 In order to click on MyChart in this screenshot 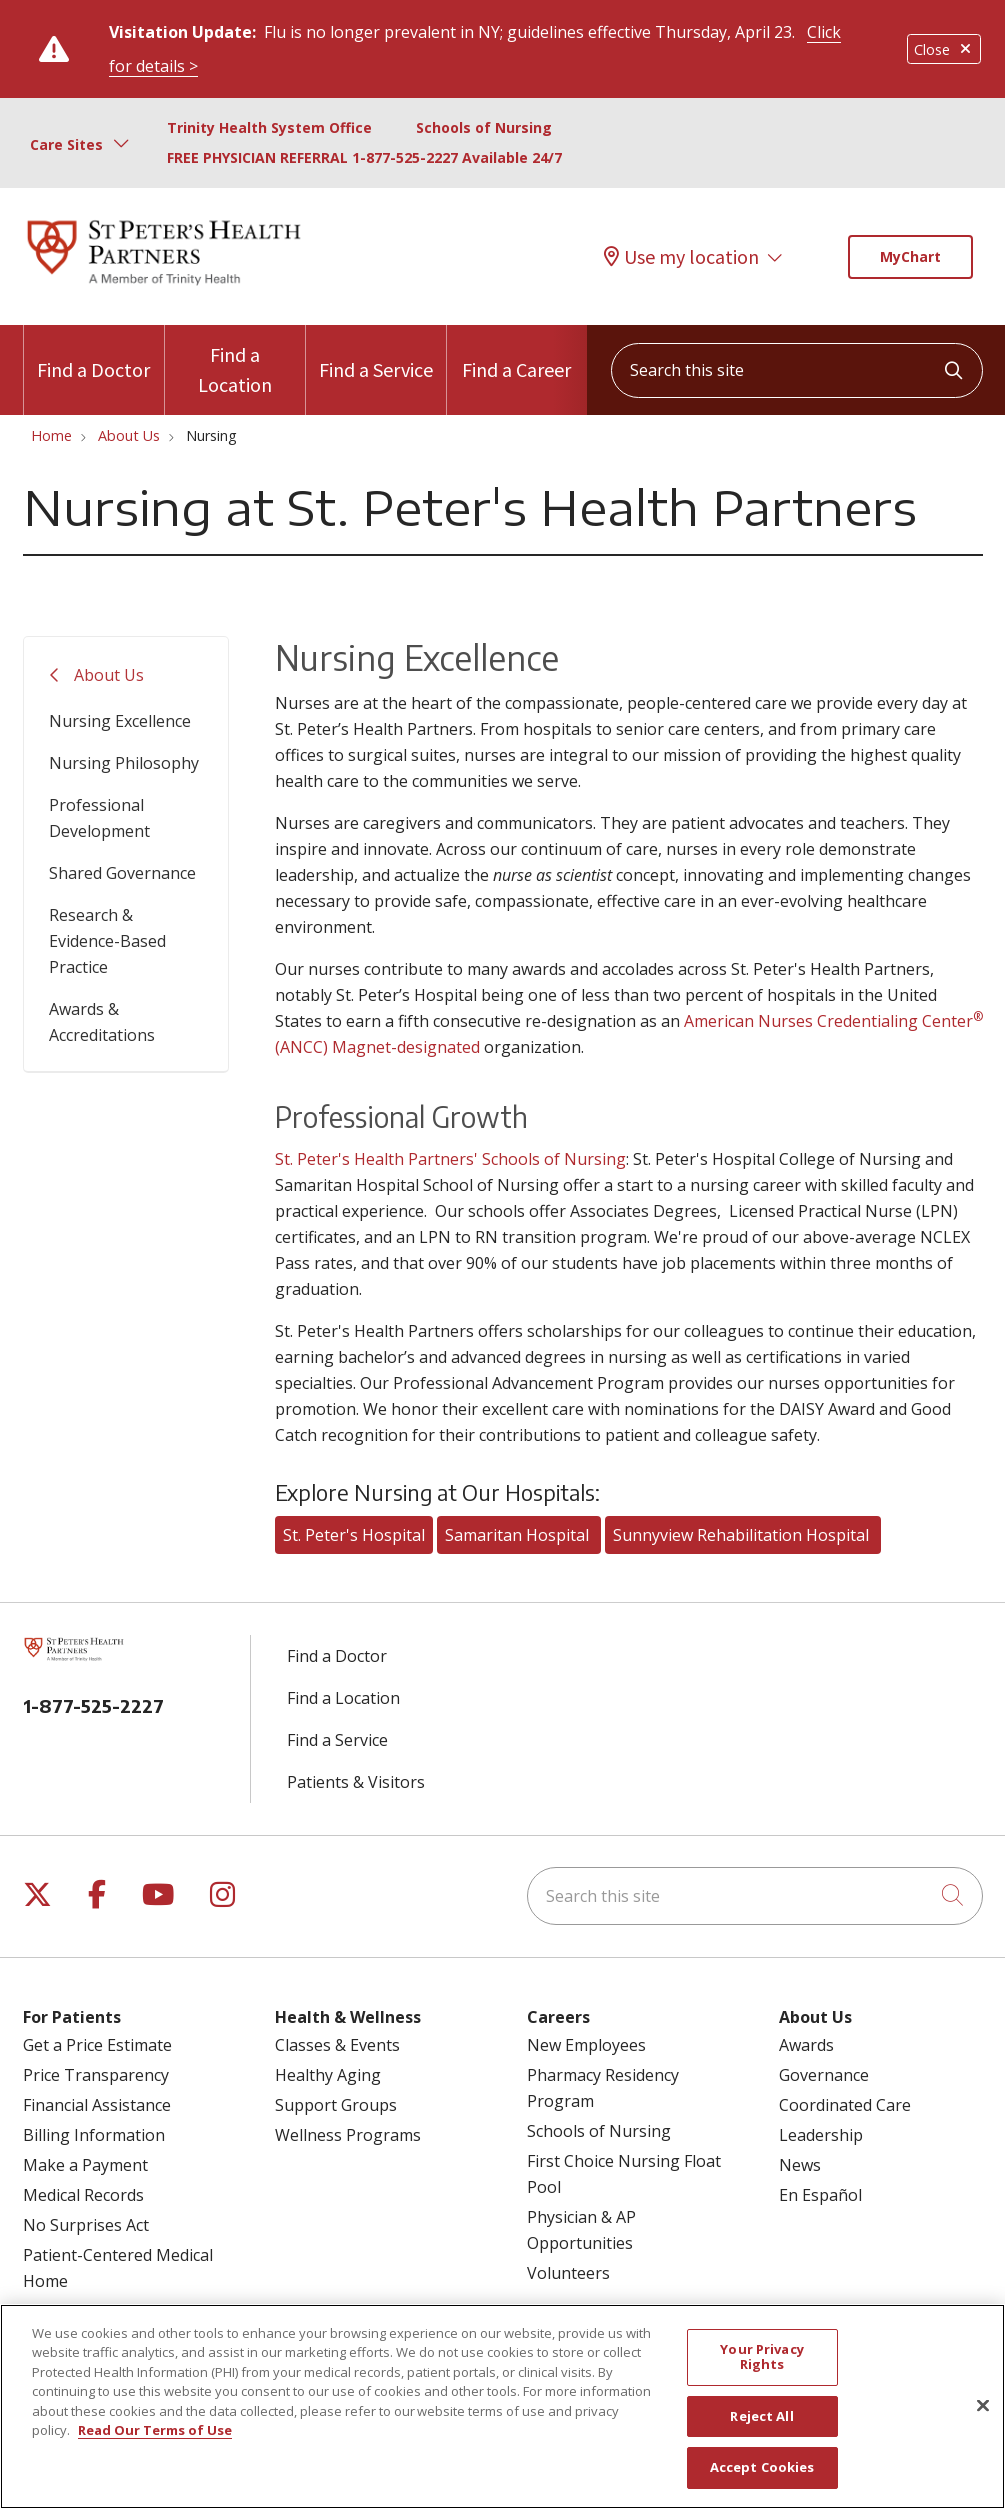, I will do `click(910, 256)`.